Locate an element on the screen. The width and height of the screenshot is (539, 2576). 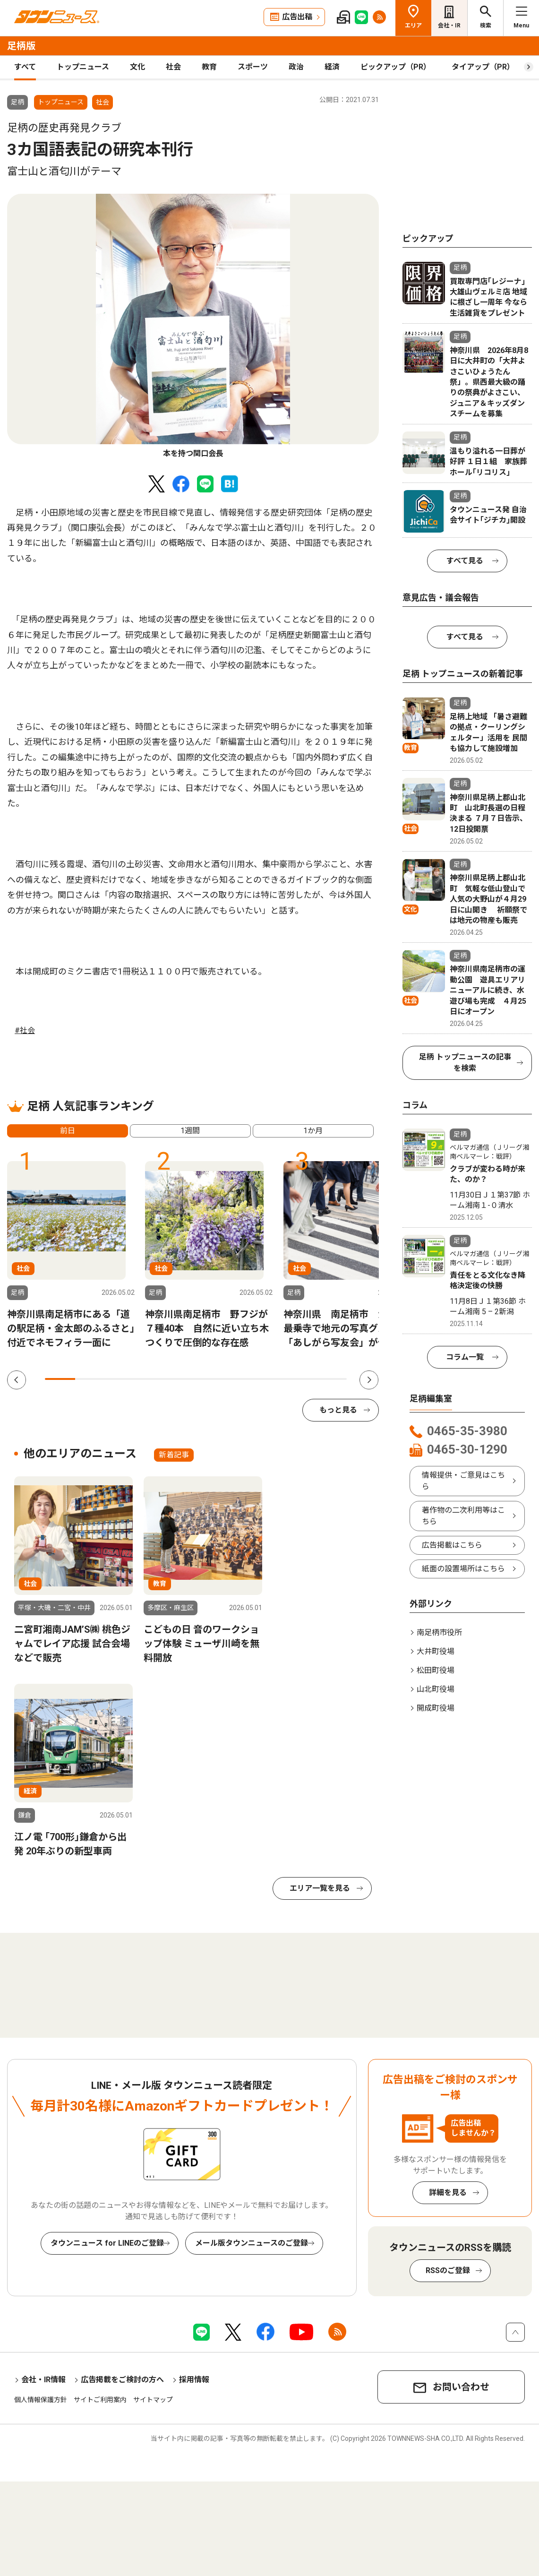
足柄 トップニュースの記事を検索 is located at coordinates (465, 1062).